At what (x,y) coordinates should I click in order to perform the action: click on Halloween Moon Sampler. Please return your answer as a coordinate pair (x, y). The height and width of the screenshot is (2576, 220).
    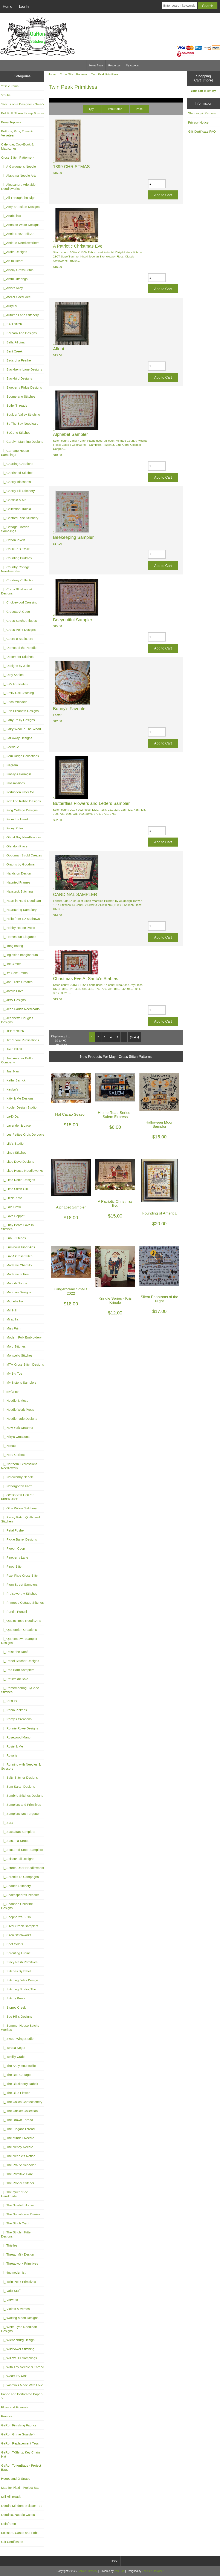
    Looking at the image, I should click on (159, 1124).